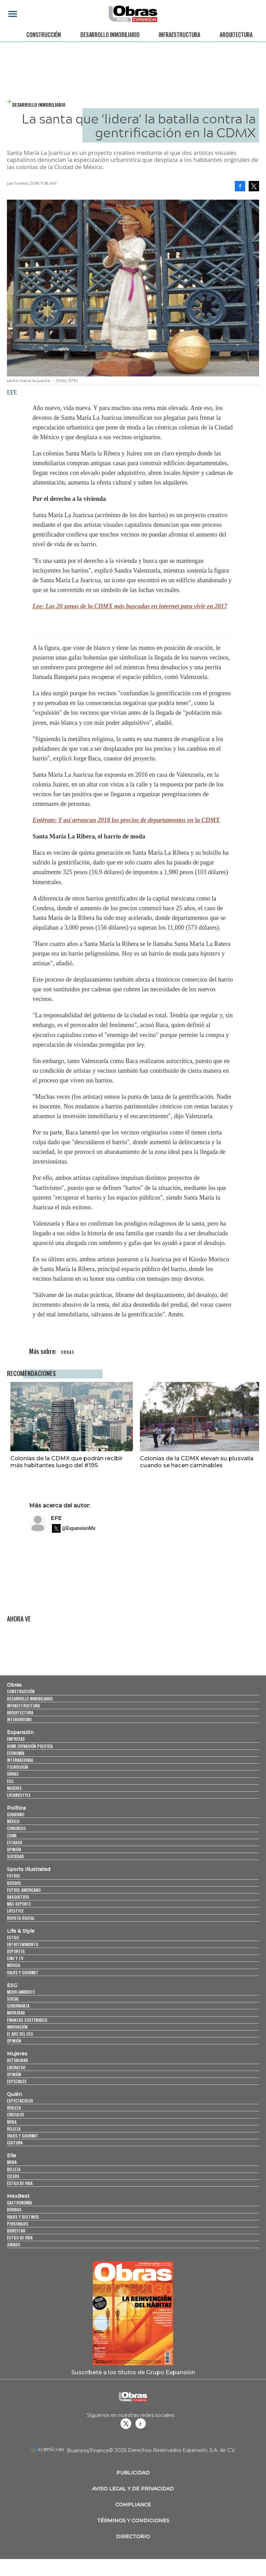 The height and width of the screenshot is (2576, 266). I want to click on Obras, so click(14, 1685).